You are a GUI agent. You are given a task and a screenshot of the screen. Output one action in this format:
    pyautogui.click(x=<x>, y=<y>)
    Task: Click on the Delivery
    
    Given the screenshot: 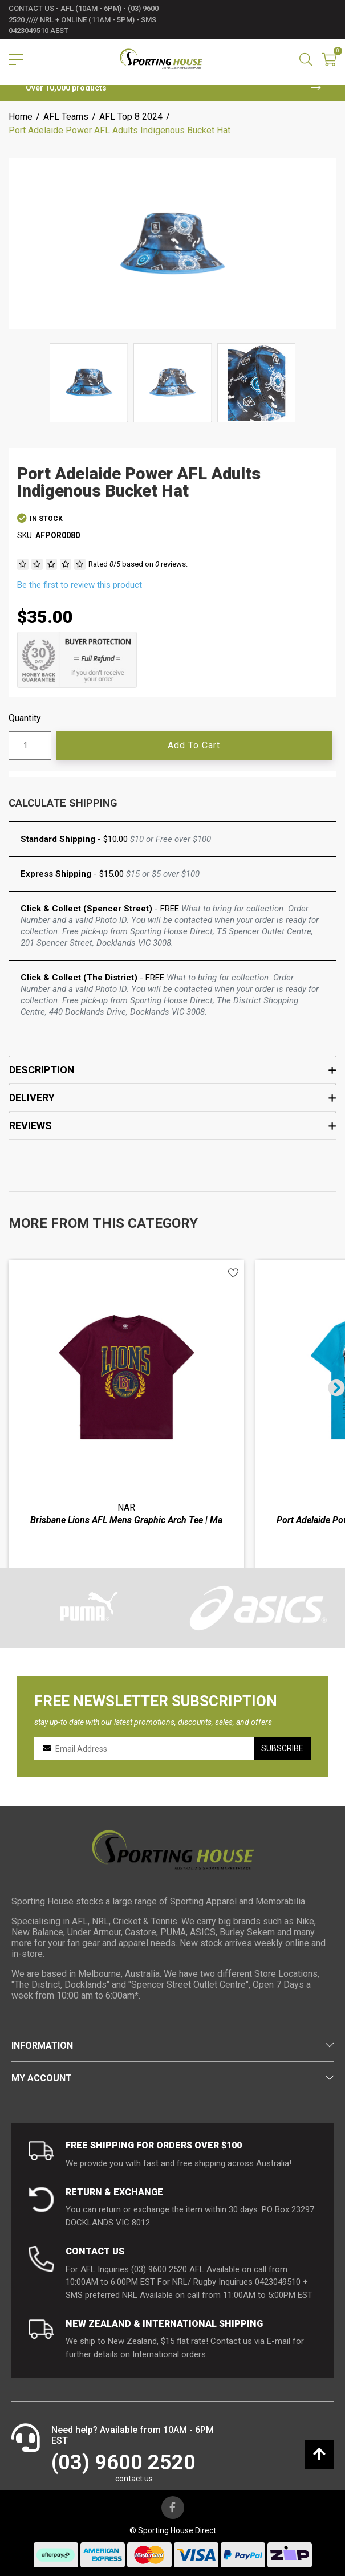 What is the action you would take?
    pyautogui.click(x=172, y=1098)
    